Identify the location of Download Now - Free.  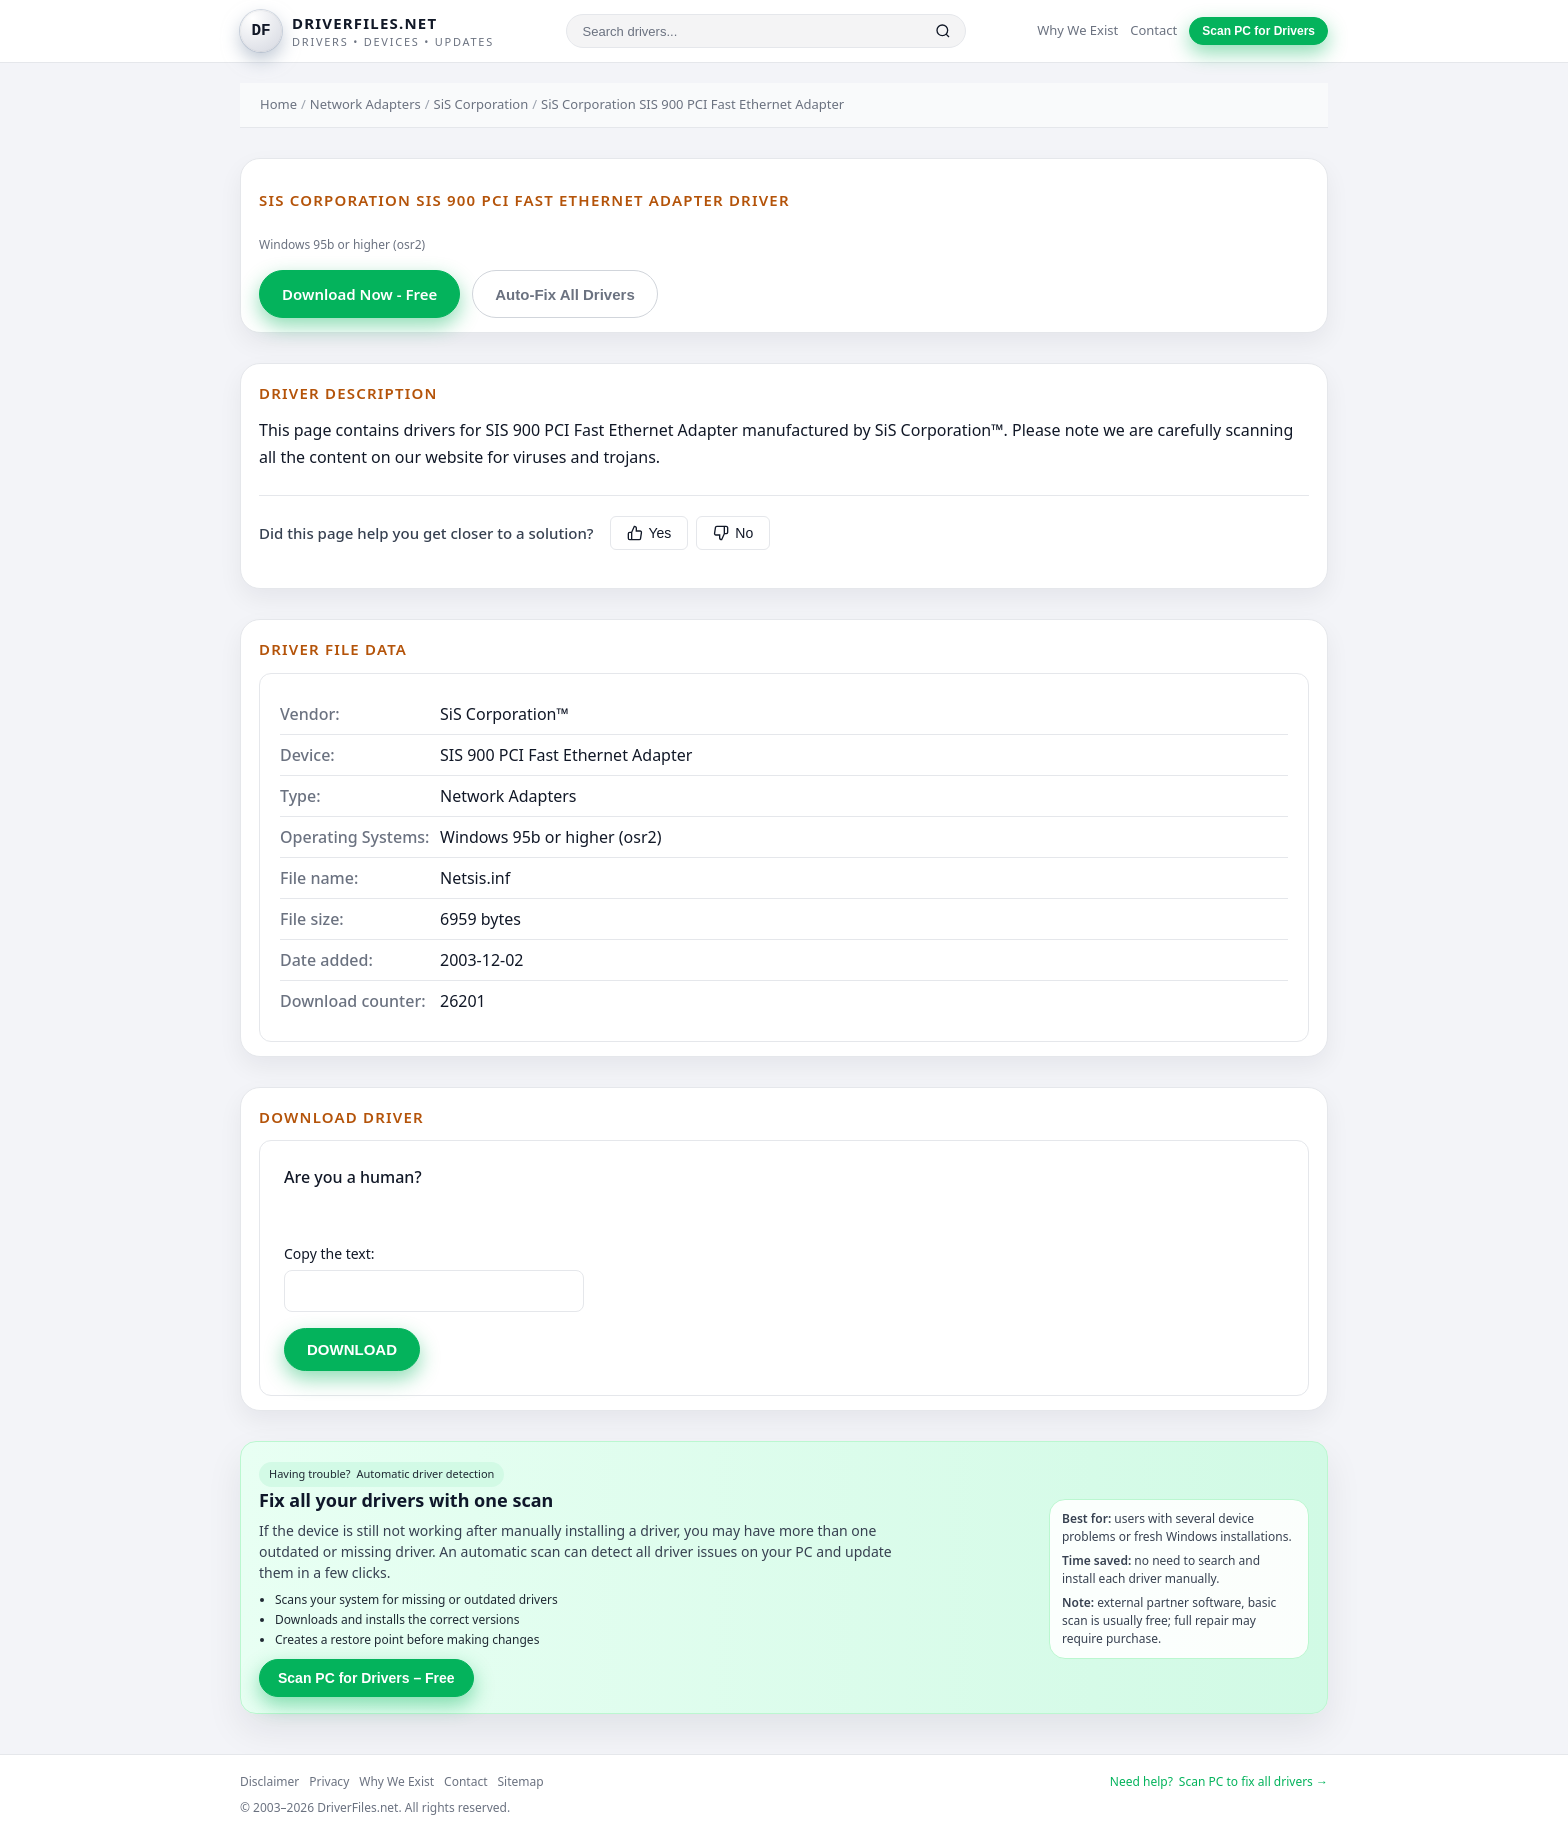
(359, 294).